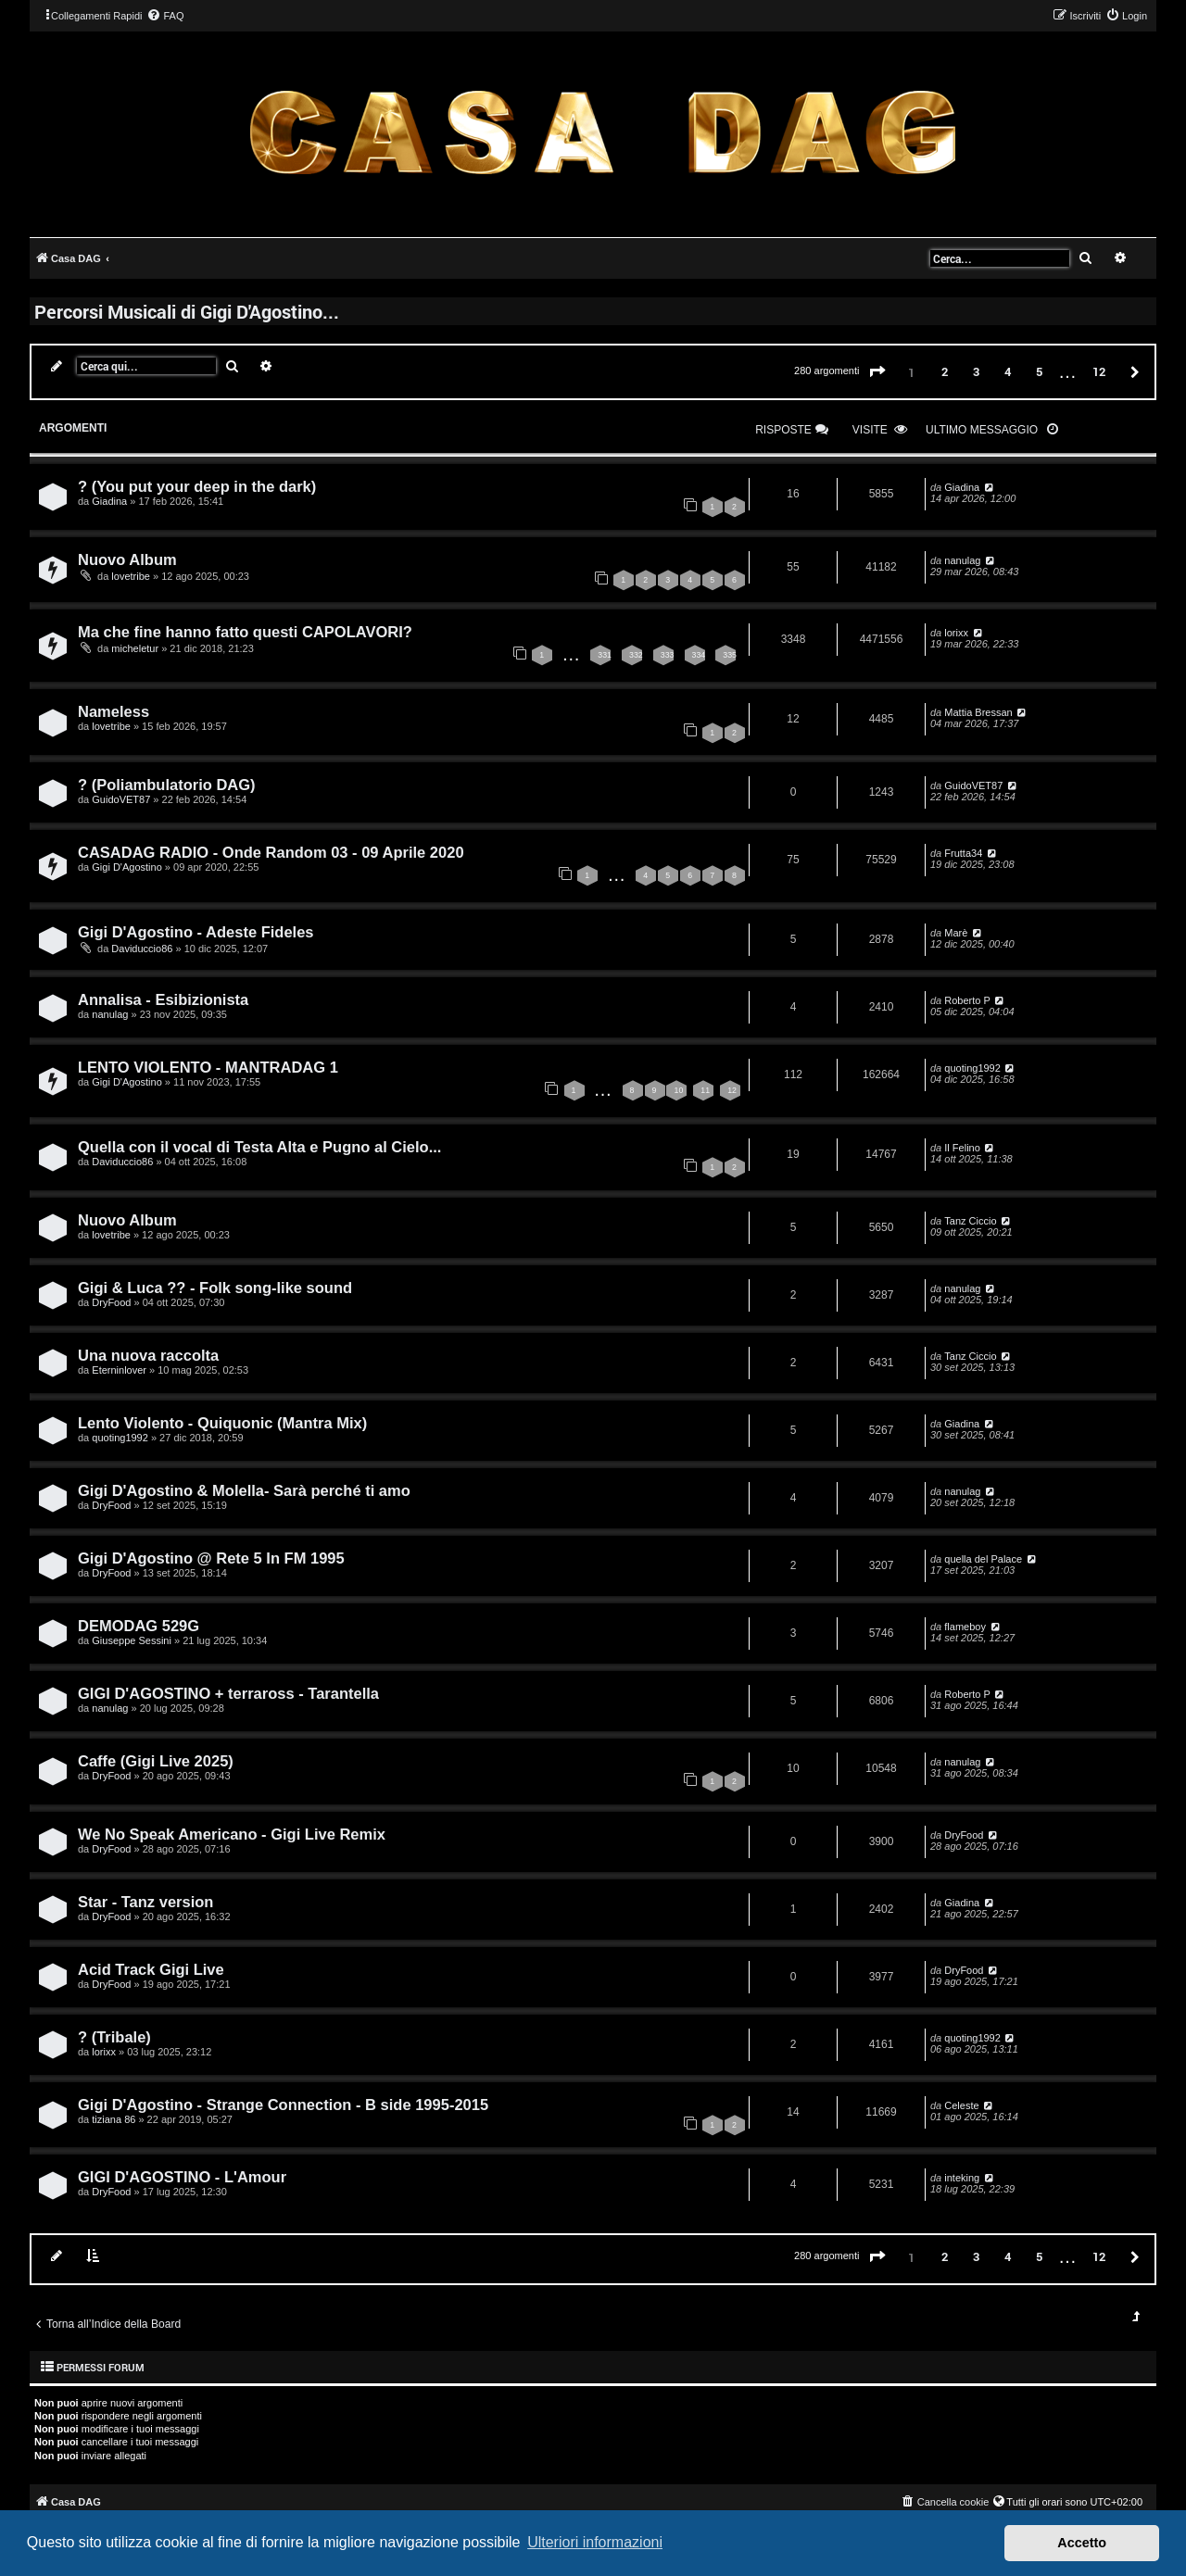  I want to click on 2 [button], so click(944, 371).